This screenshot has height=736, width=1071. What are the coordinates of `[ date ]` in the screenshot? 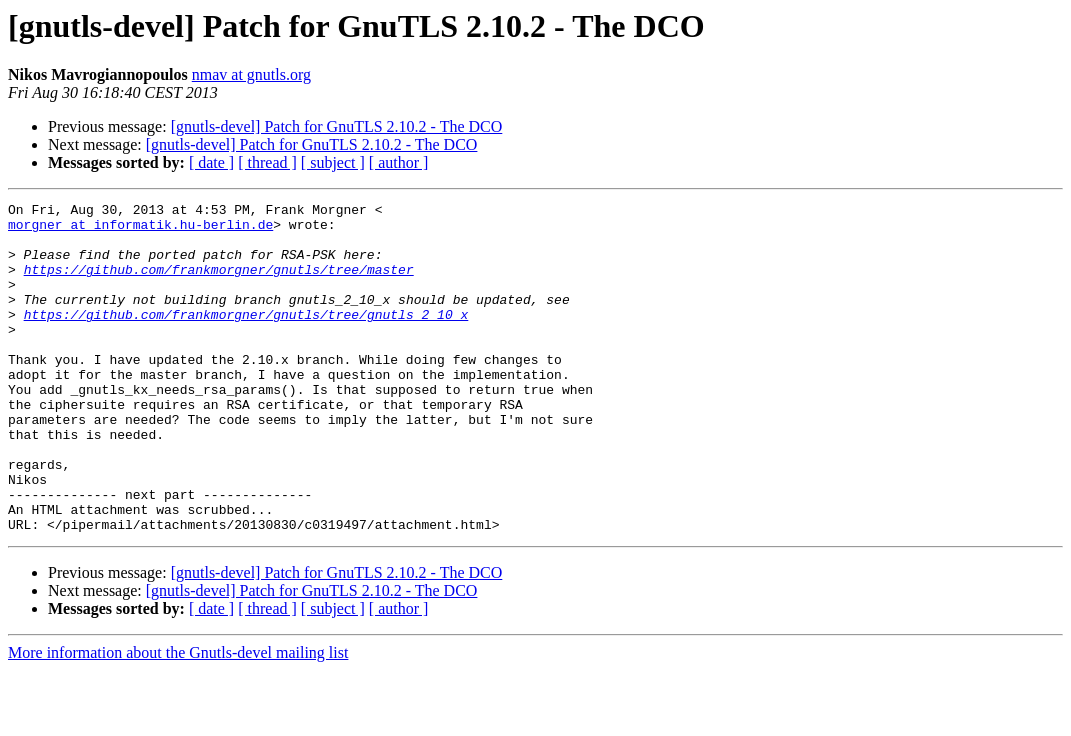 It's located at (211, 162).